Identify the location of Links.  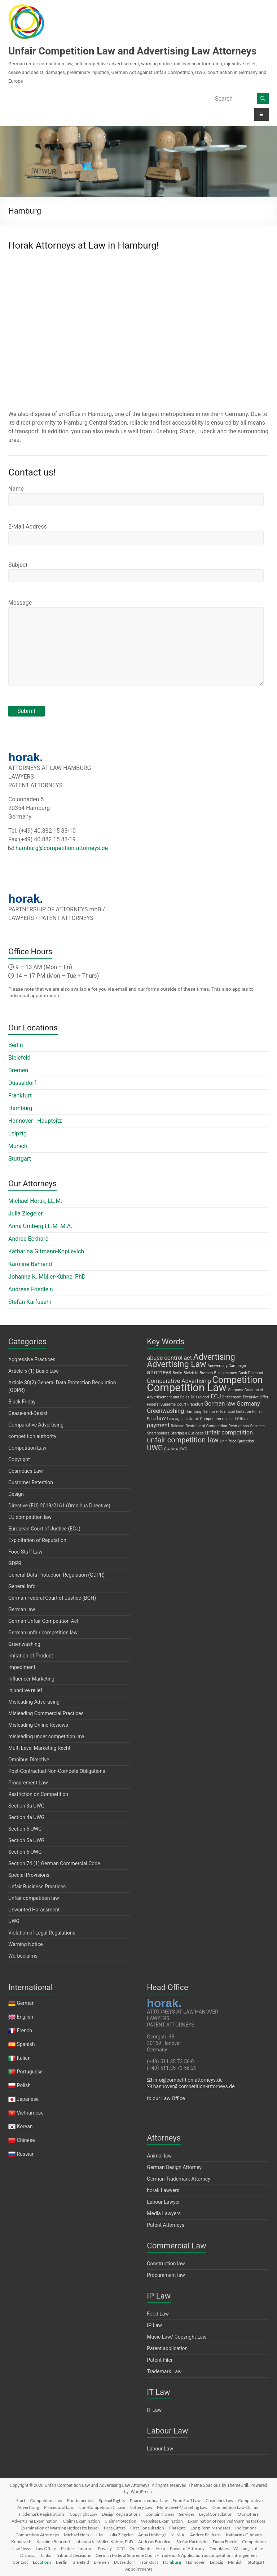
(46, 2555).